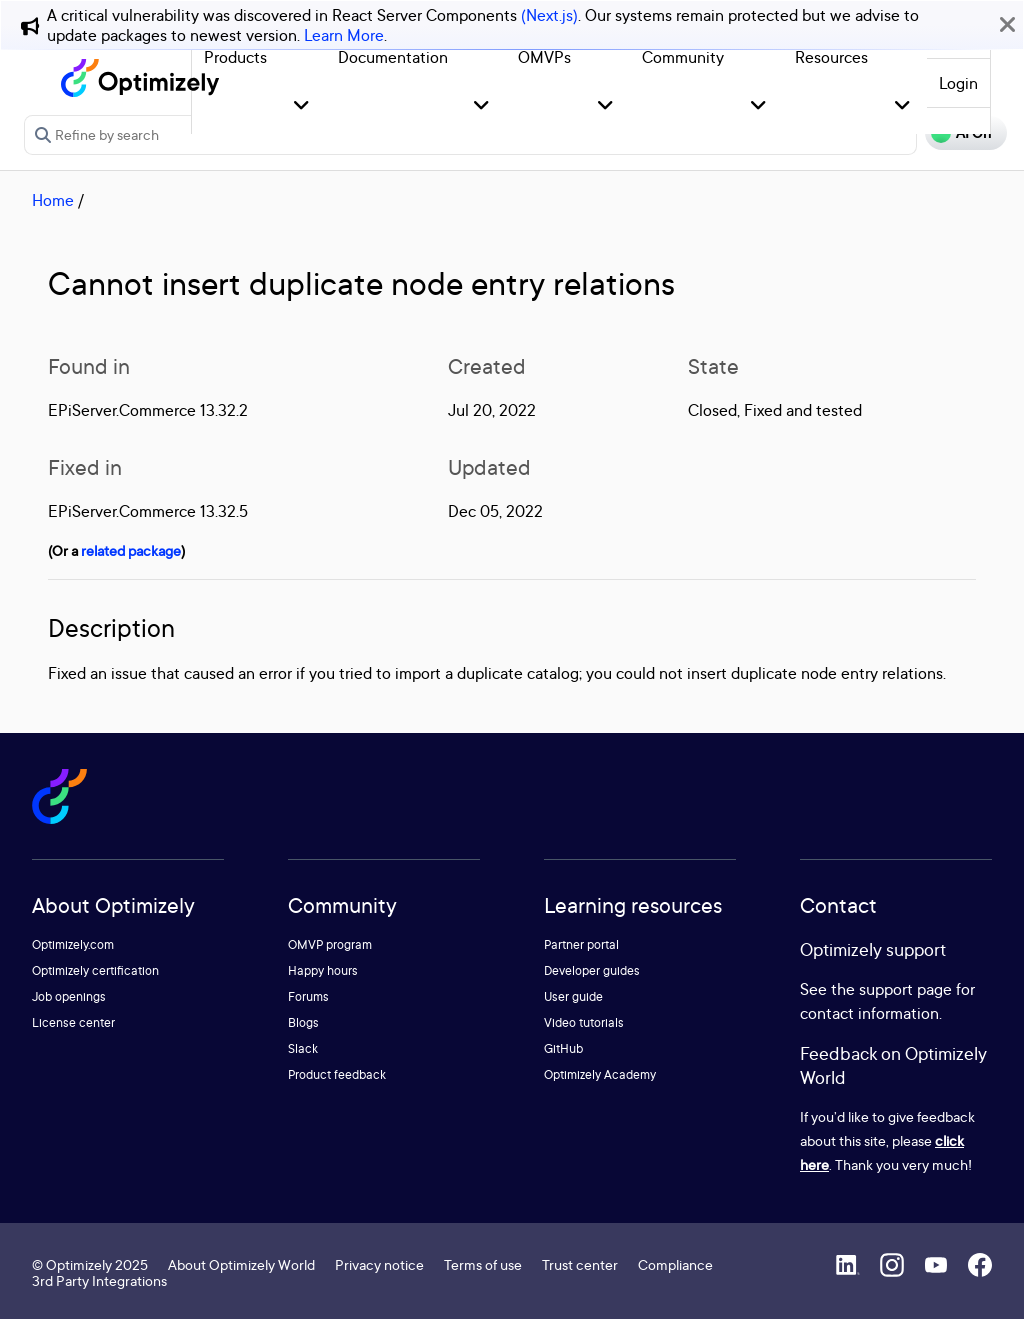 This screenshot has height=1319, width=1024. I want to click on Documentation, so click(393, 57).